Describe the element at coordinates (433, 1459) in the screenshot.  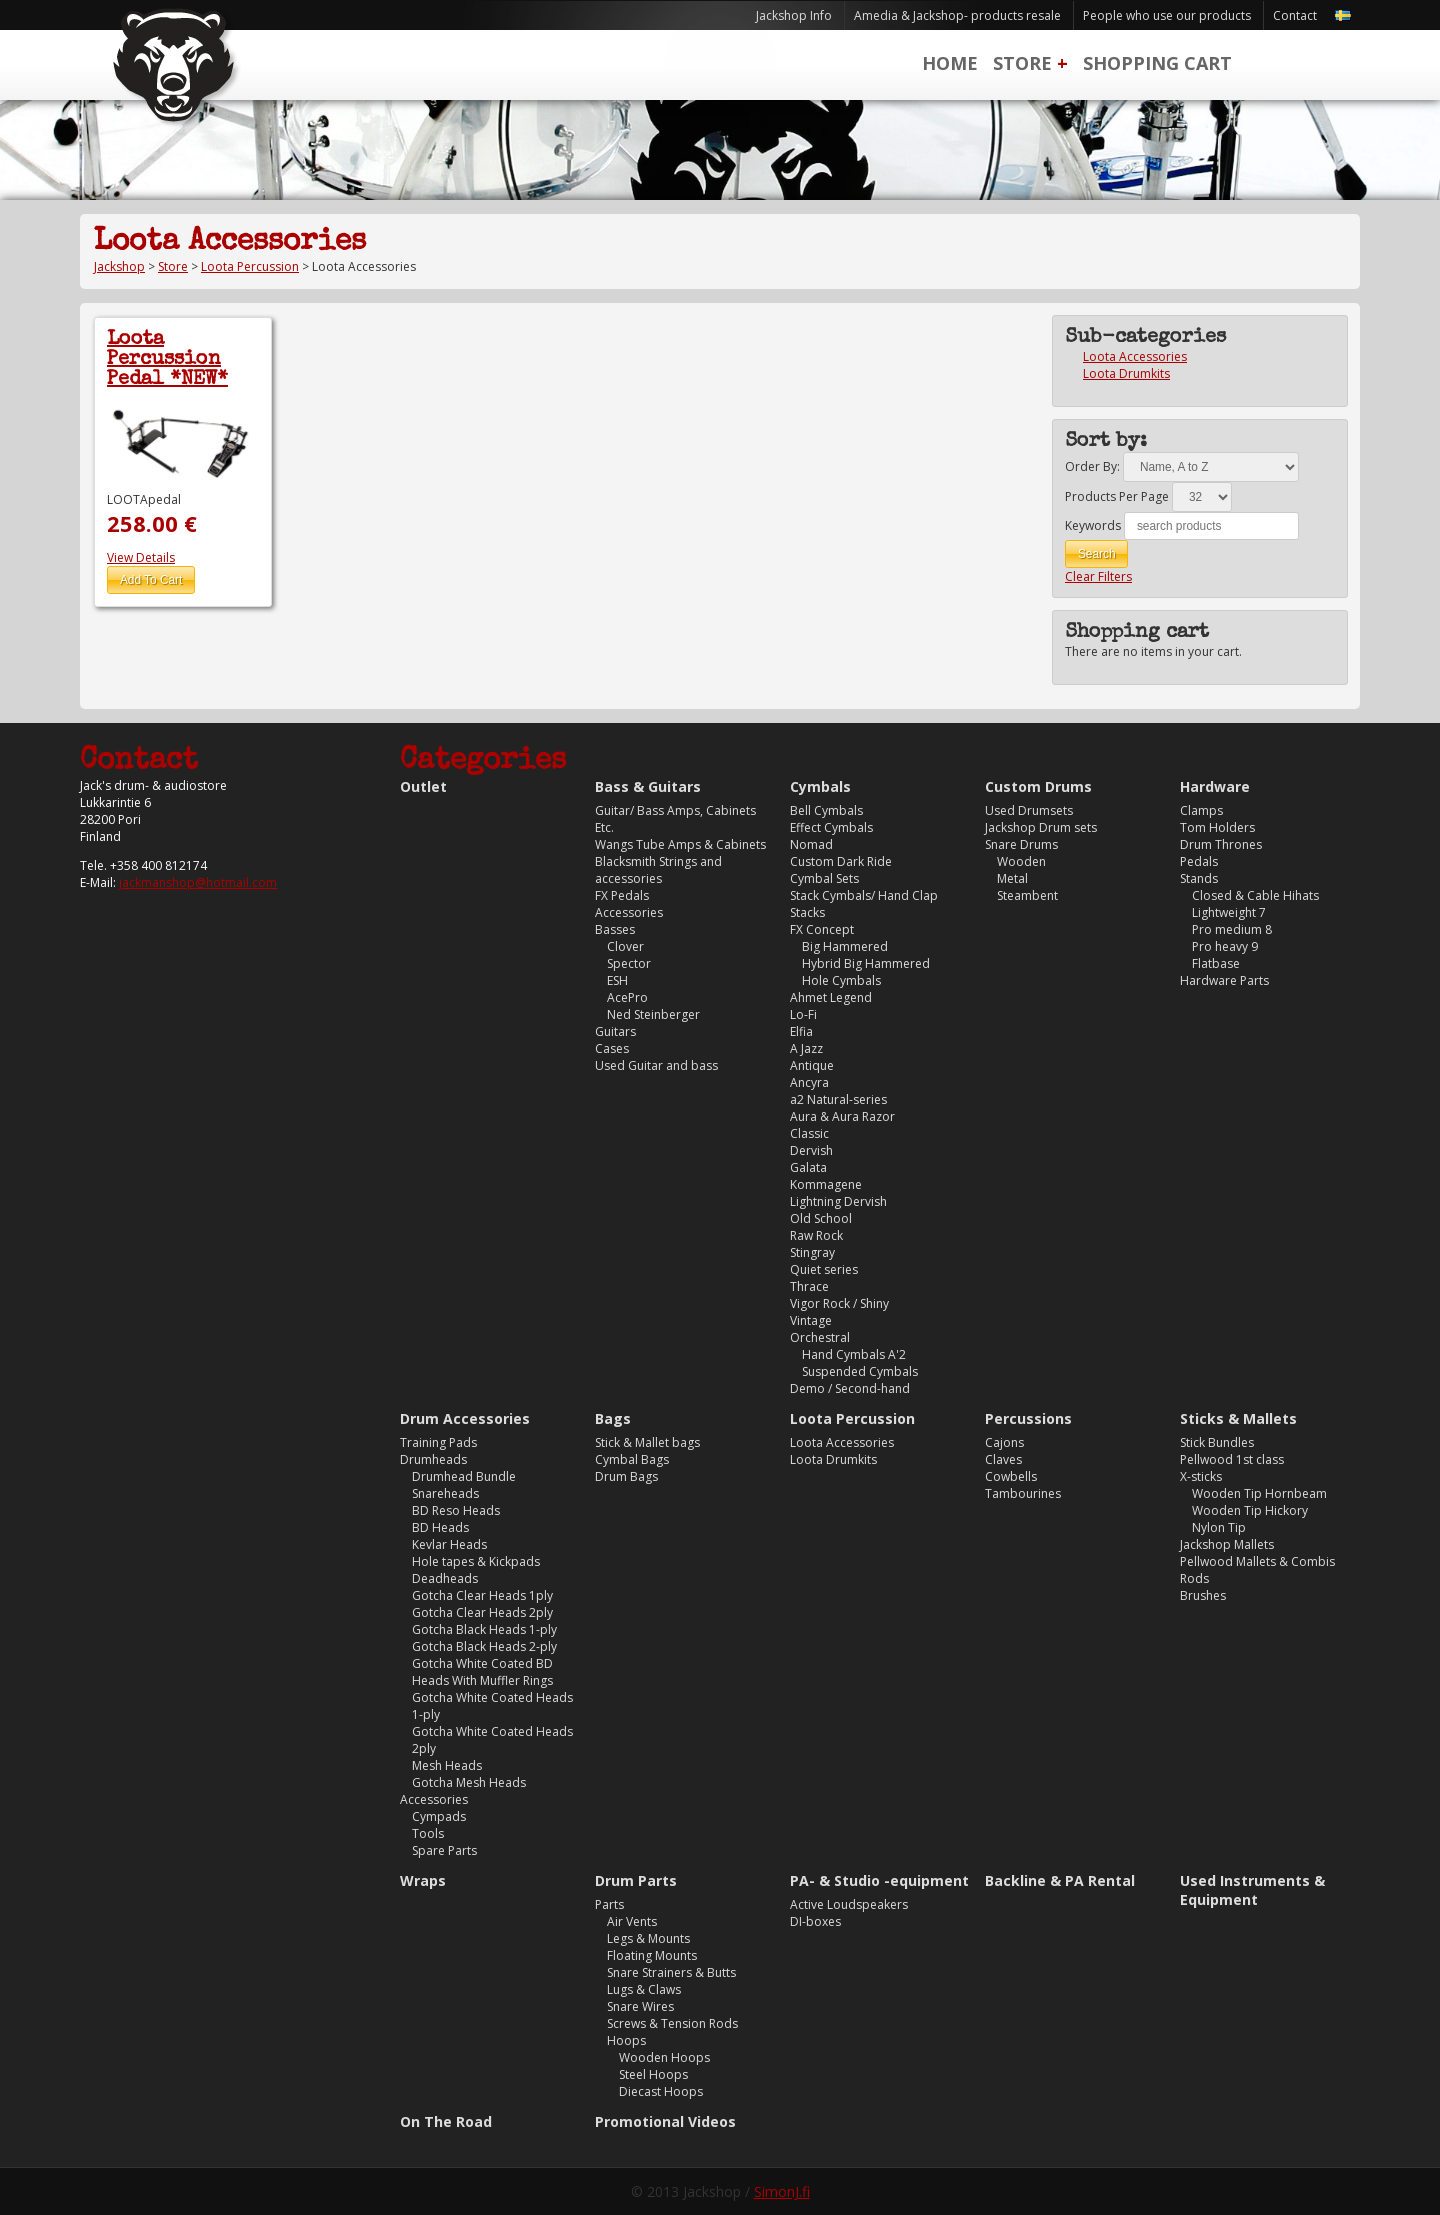
I see `Drumheads` at that location.